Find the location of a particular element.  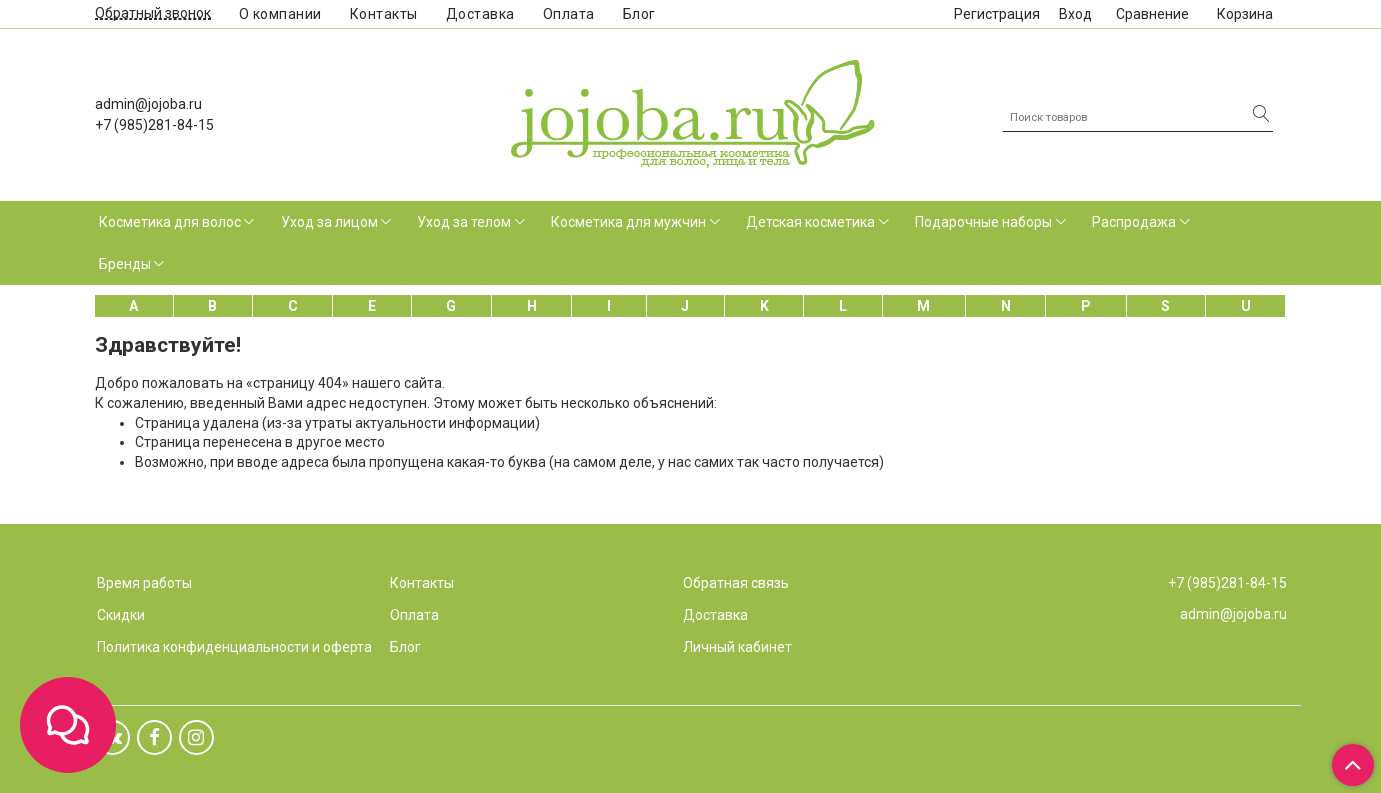

Уход за телом is located at coordinates (464, 222).